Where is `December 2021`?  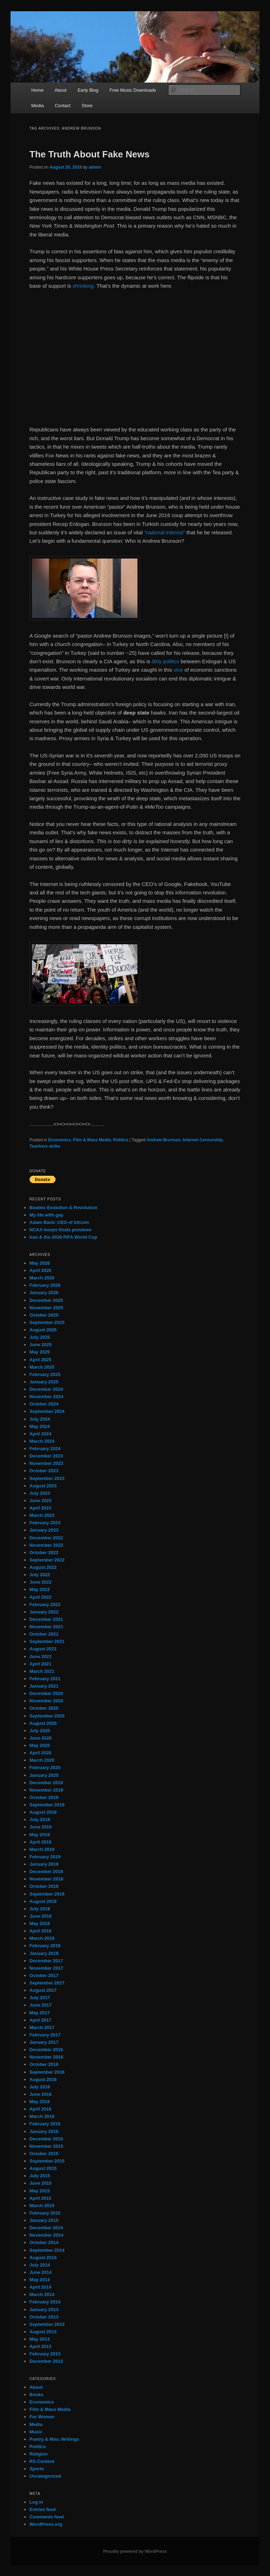
December 2021 is located at coordinates (46, 1619).